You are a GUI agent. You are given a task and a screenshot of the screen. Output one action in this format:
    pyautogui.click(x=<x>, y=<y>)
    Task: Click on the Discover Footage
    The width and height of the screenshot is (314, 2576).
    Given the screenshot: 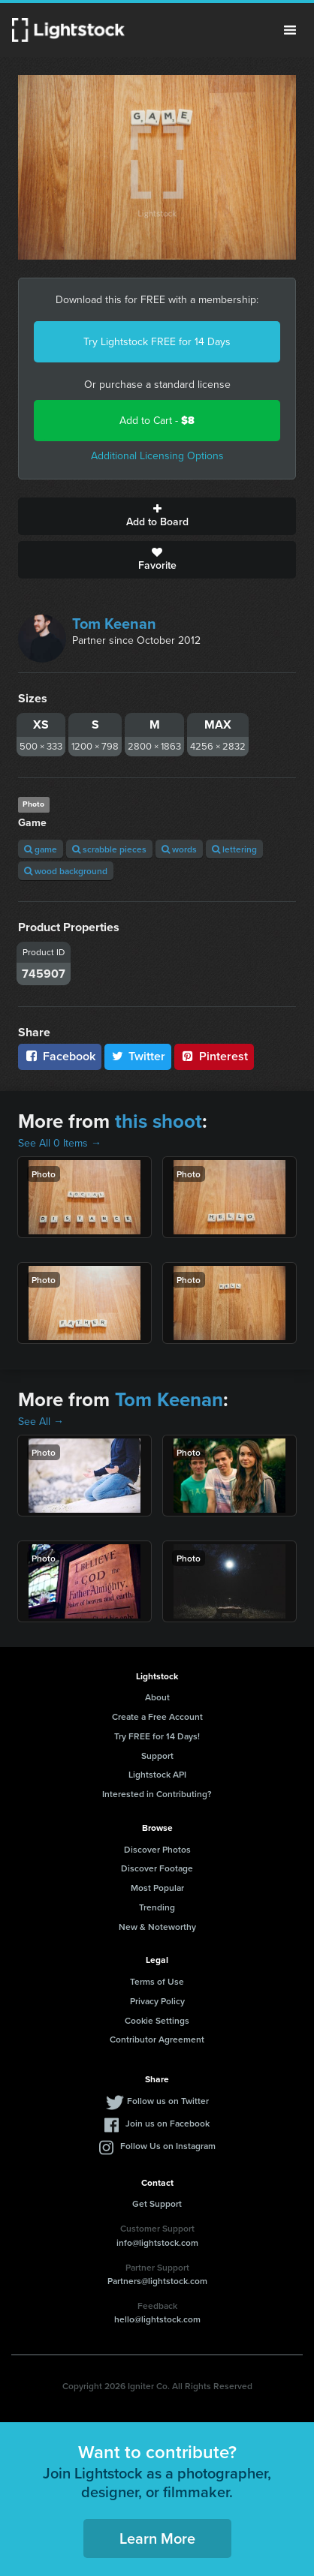 What is the action you would take?
    pyautogui.click(x=157, y=1868)
    